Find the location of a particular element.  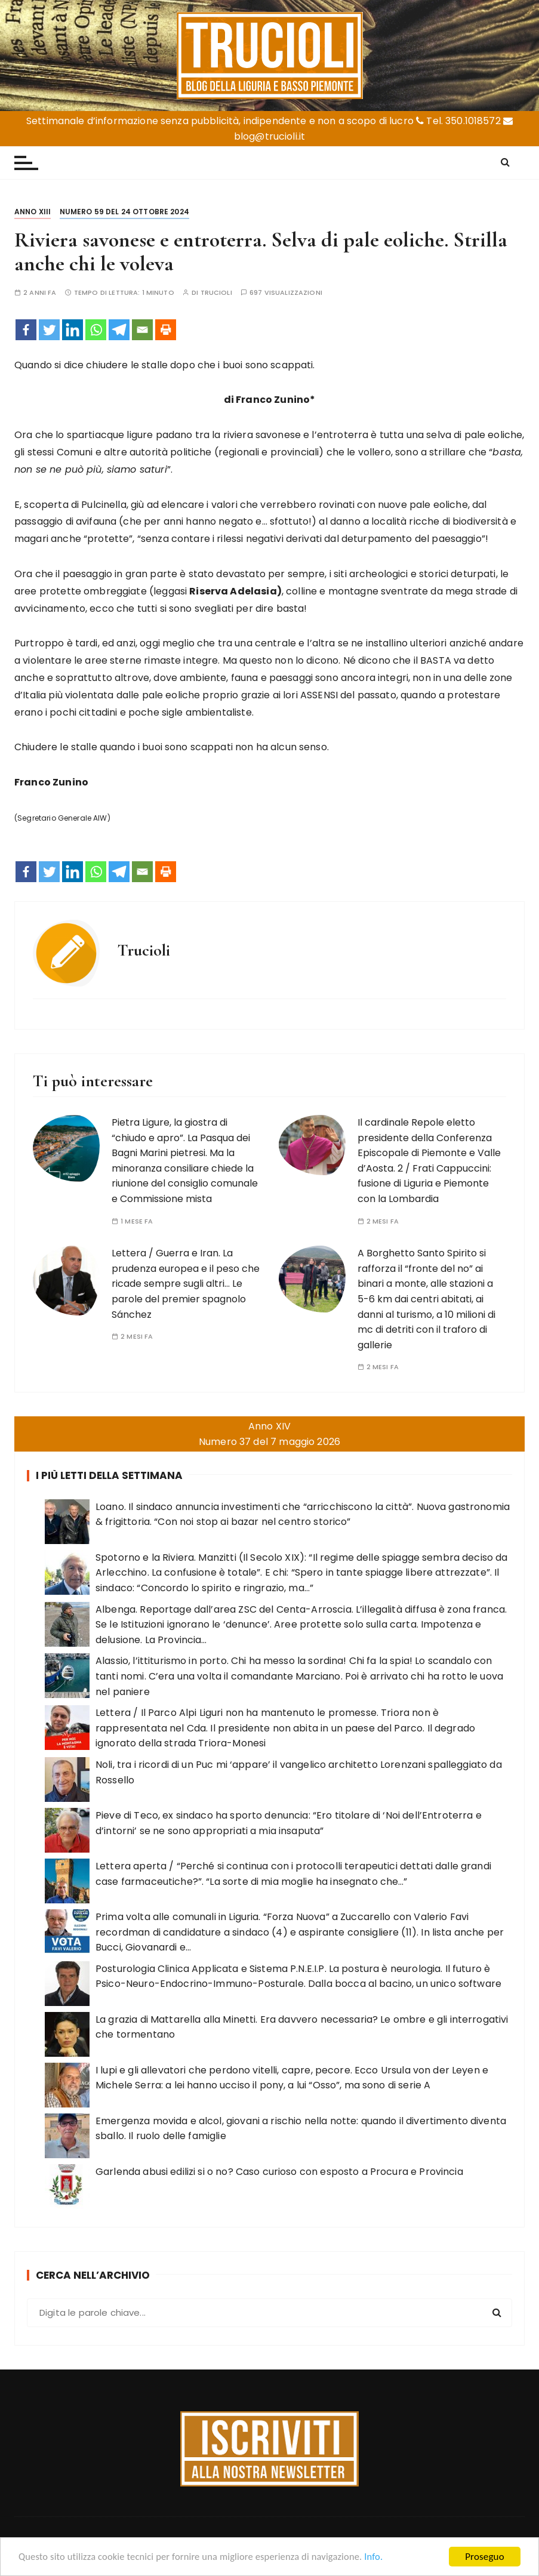

Info. is located at coordinates (384, 2557).